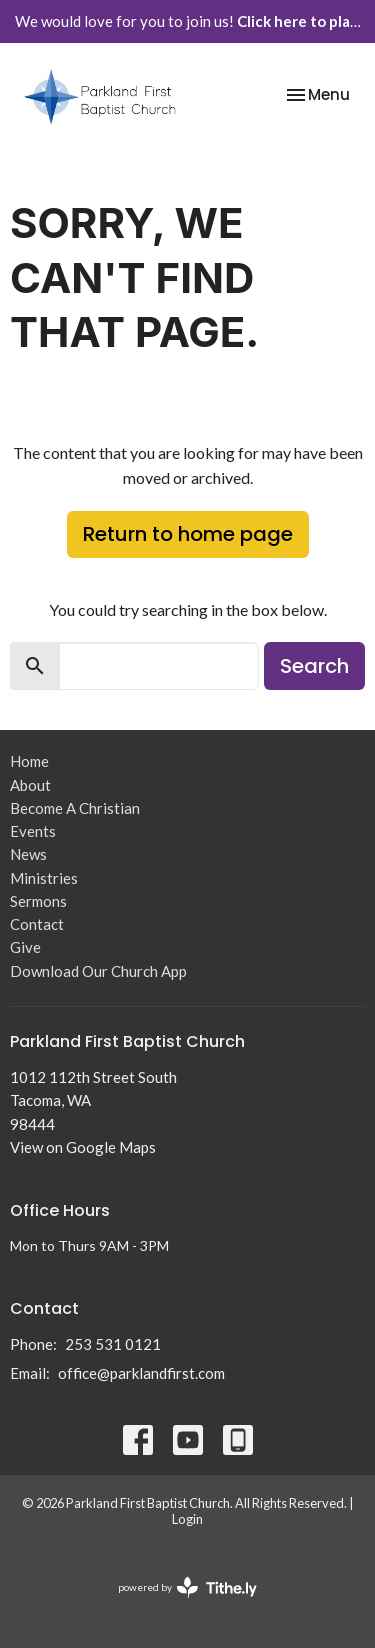  I want to click on 253 531 0121, so click(113, 1344).